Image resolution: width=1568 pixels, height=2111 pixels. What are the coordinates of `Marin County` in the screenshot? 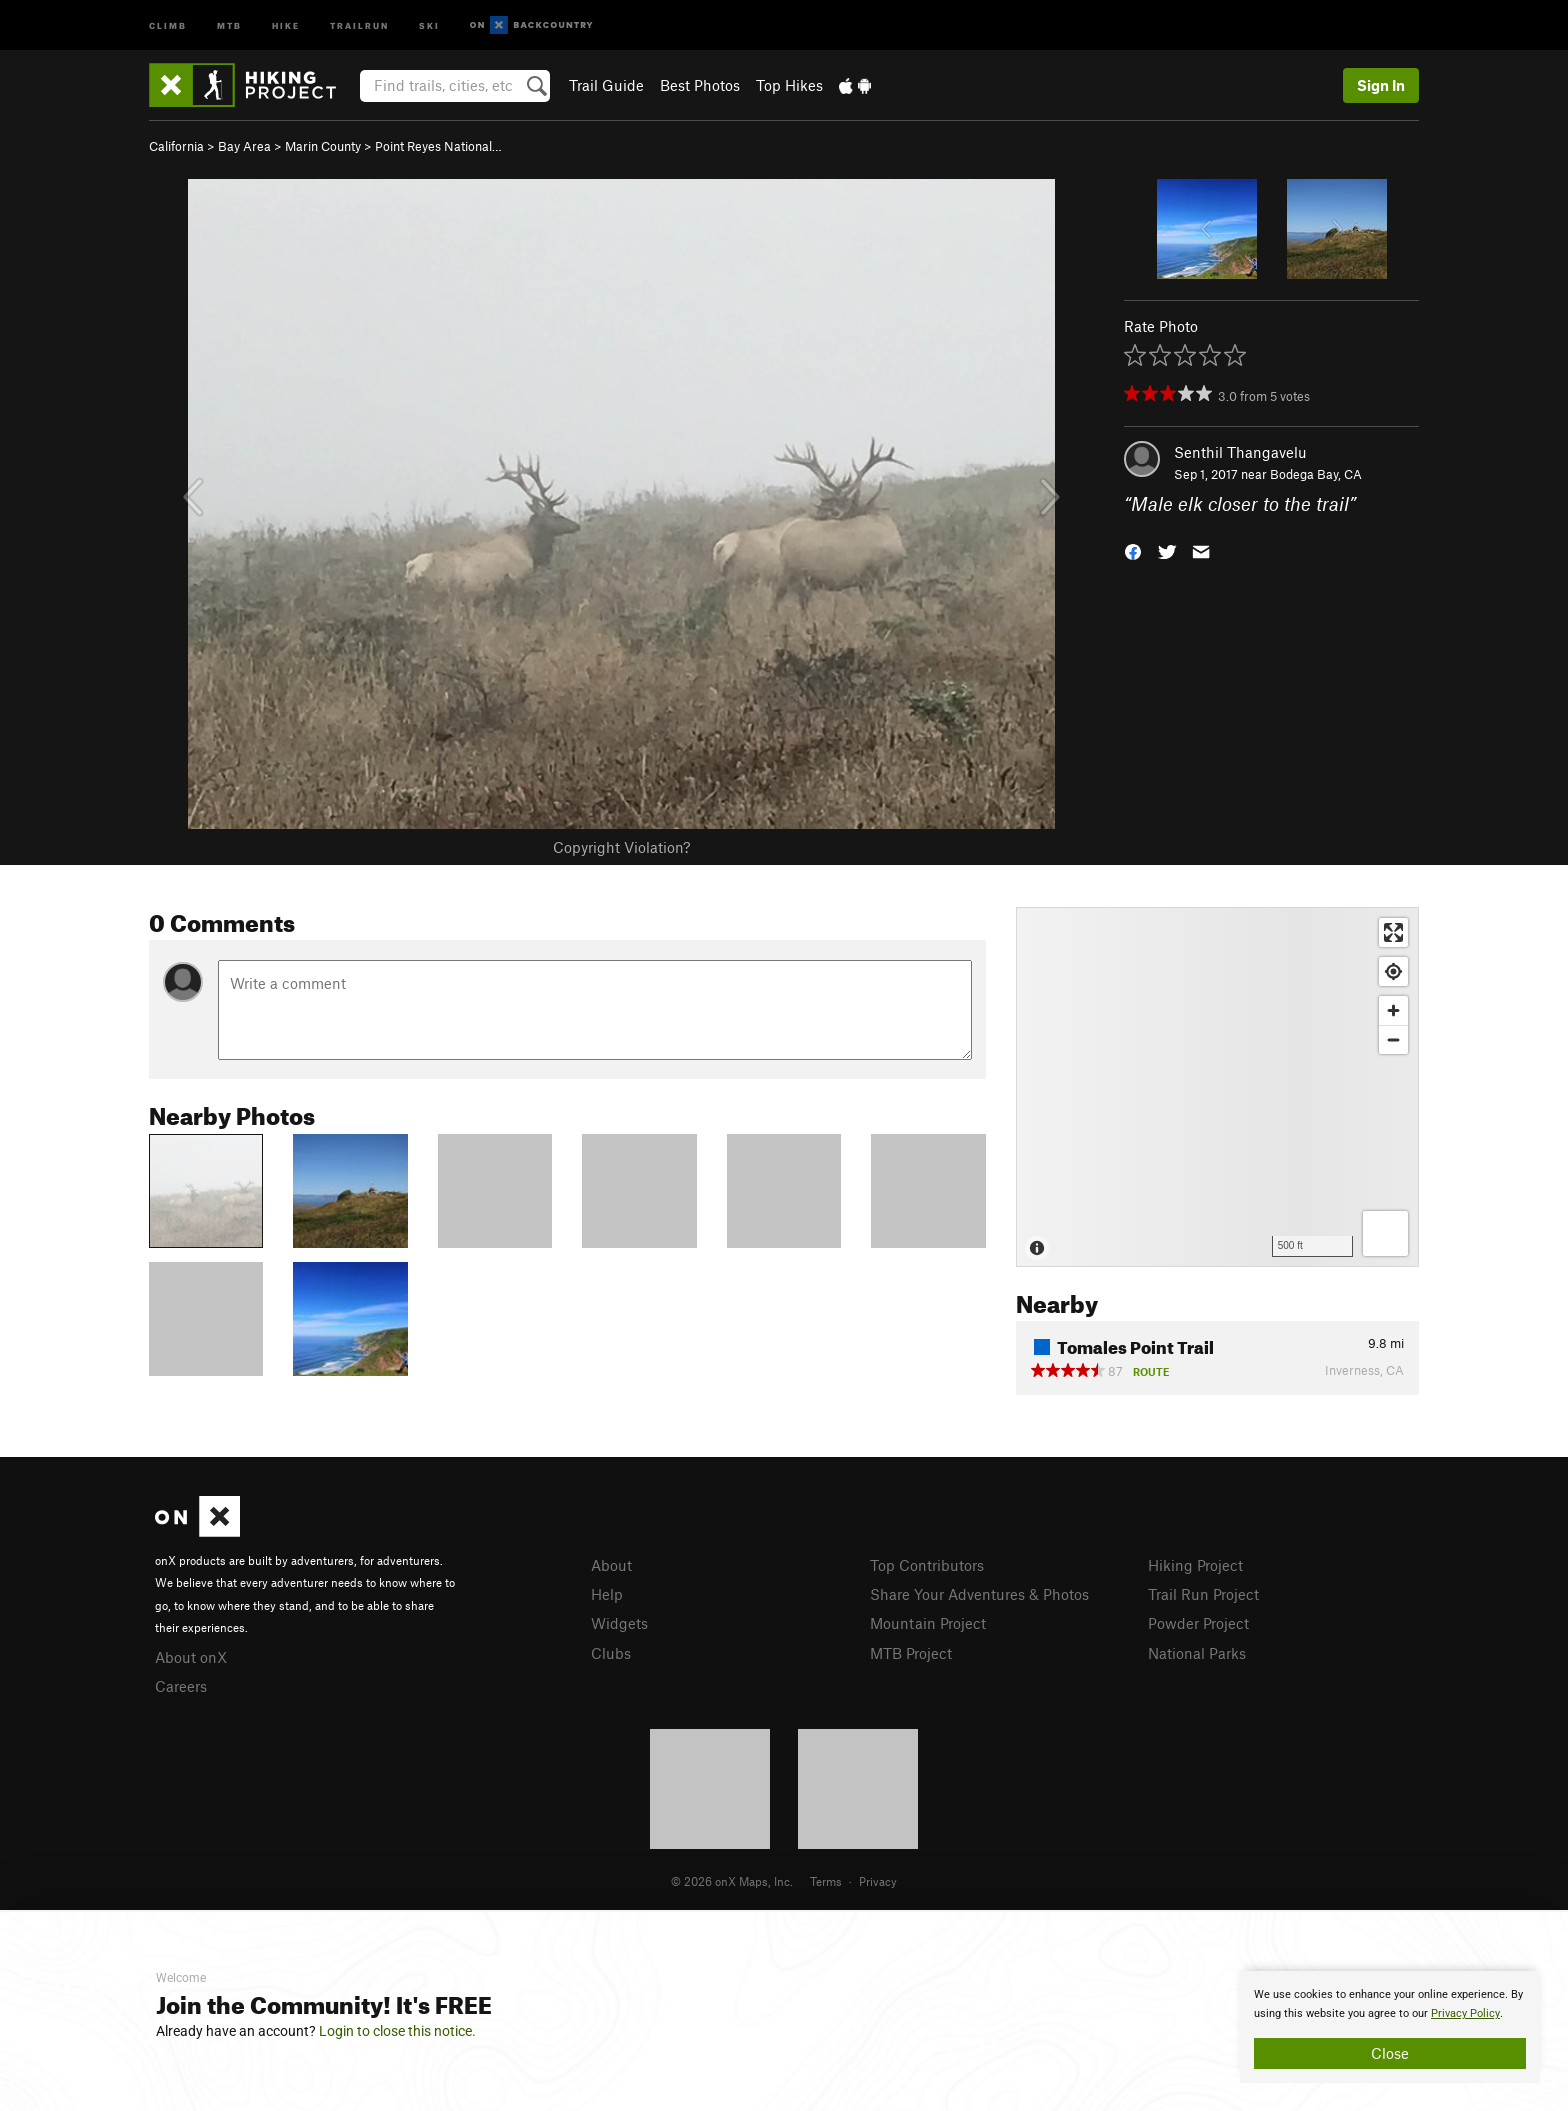 It's located at (323, 146).